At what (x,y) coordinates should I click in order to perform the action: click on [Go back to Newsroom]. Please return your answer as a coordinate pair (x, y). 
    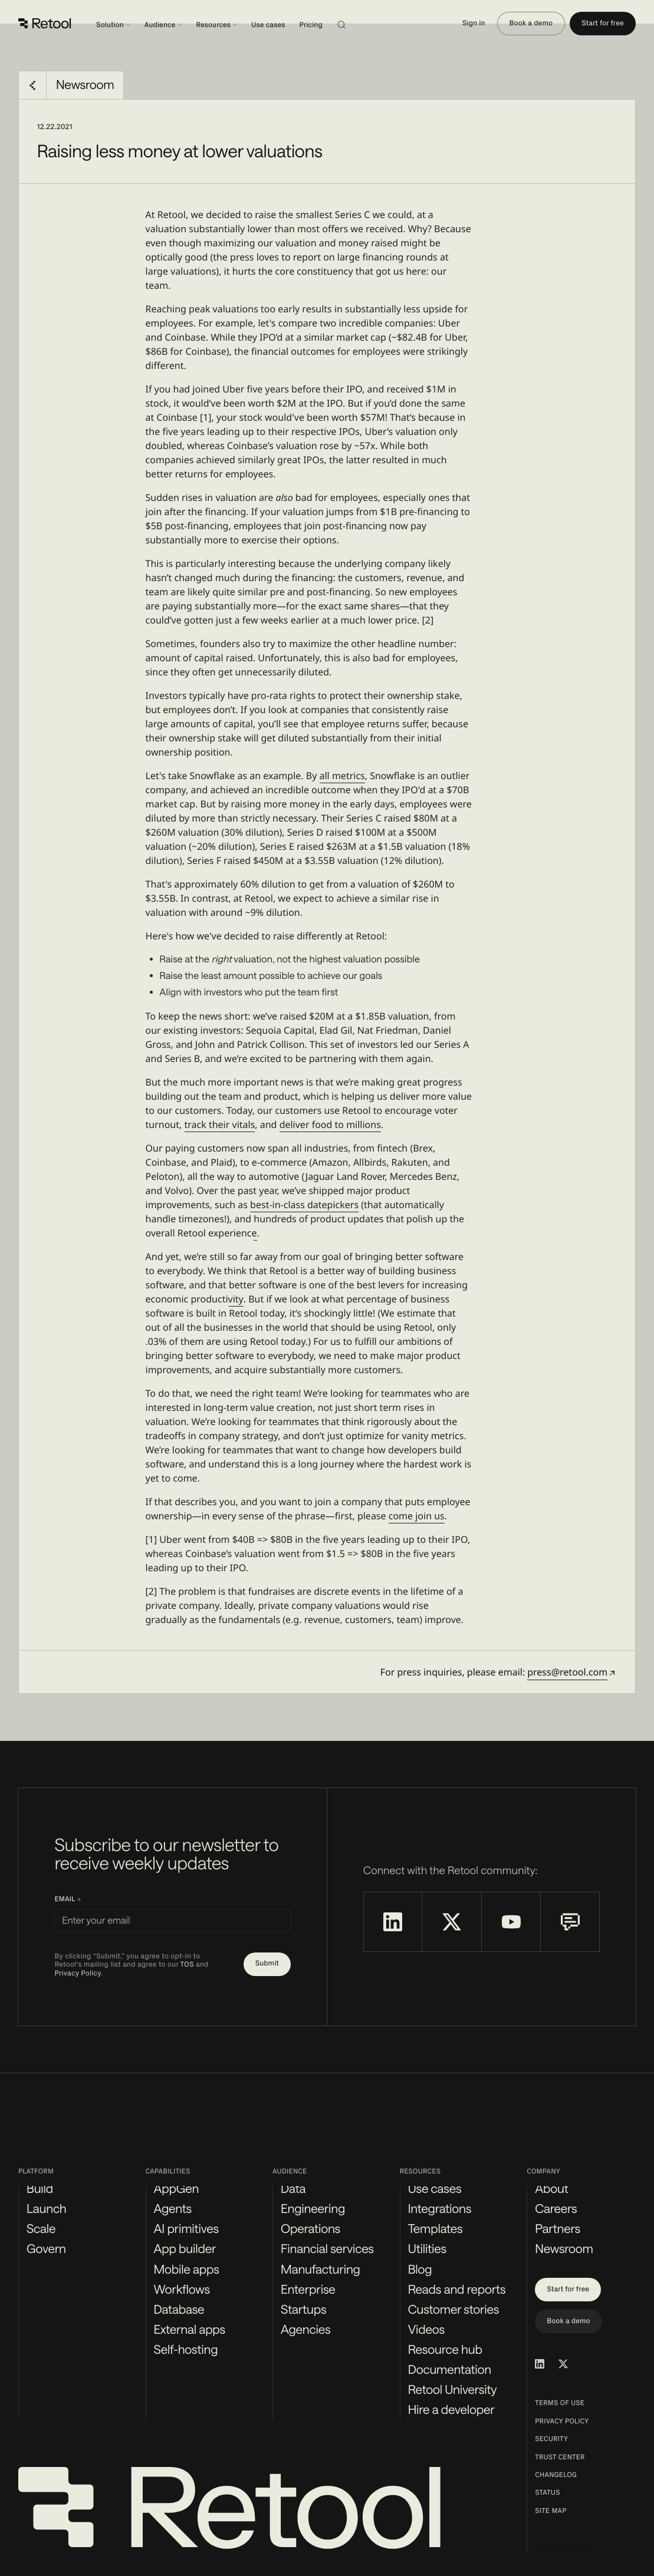
    Looking at the image, I should click on (32, 85).